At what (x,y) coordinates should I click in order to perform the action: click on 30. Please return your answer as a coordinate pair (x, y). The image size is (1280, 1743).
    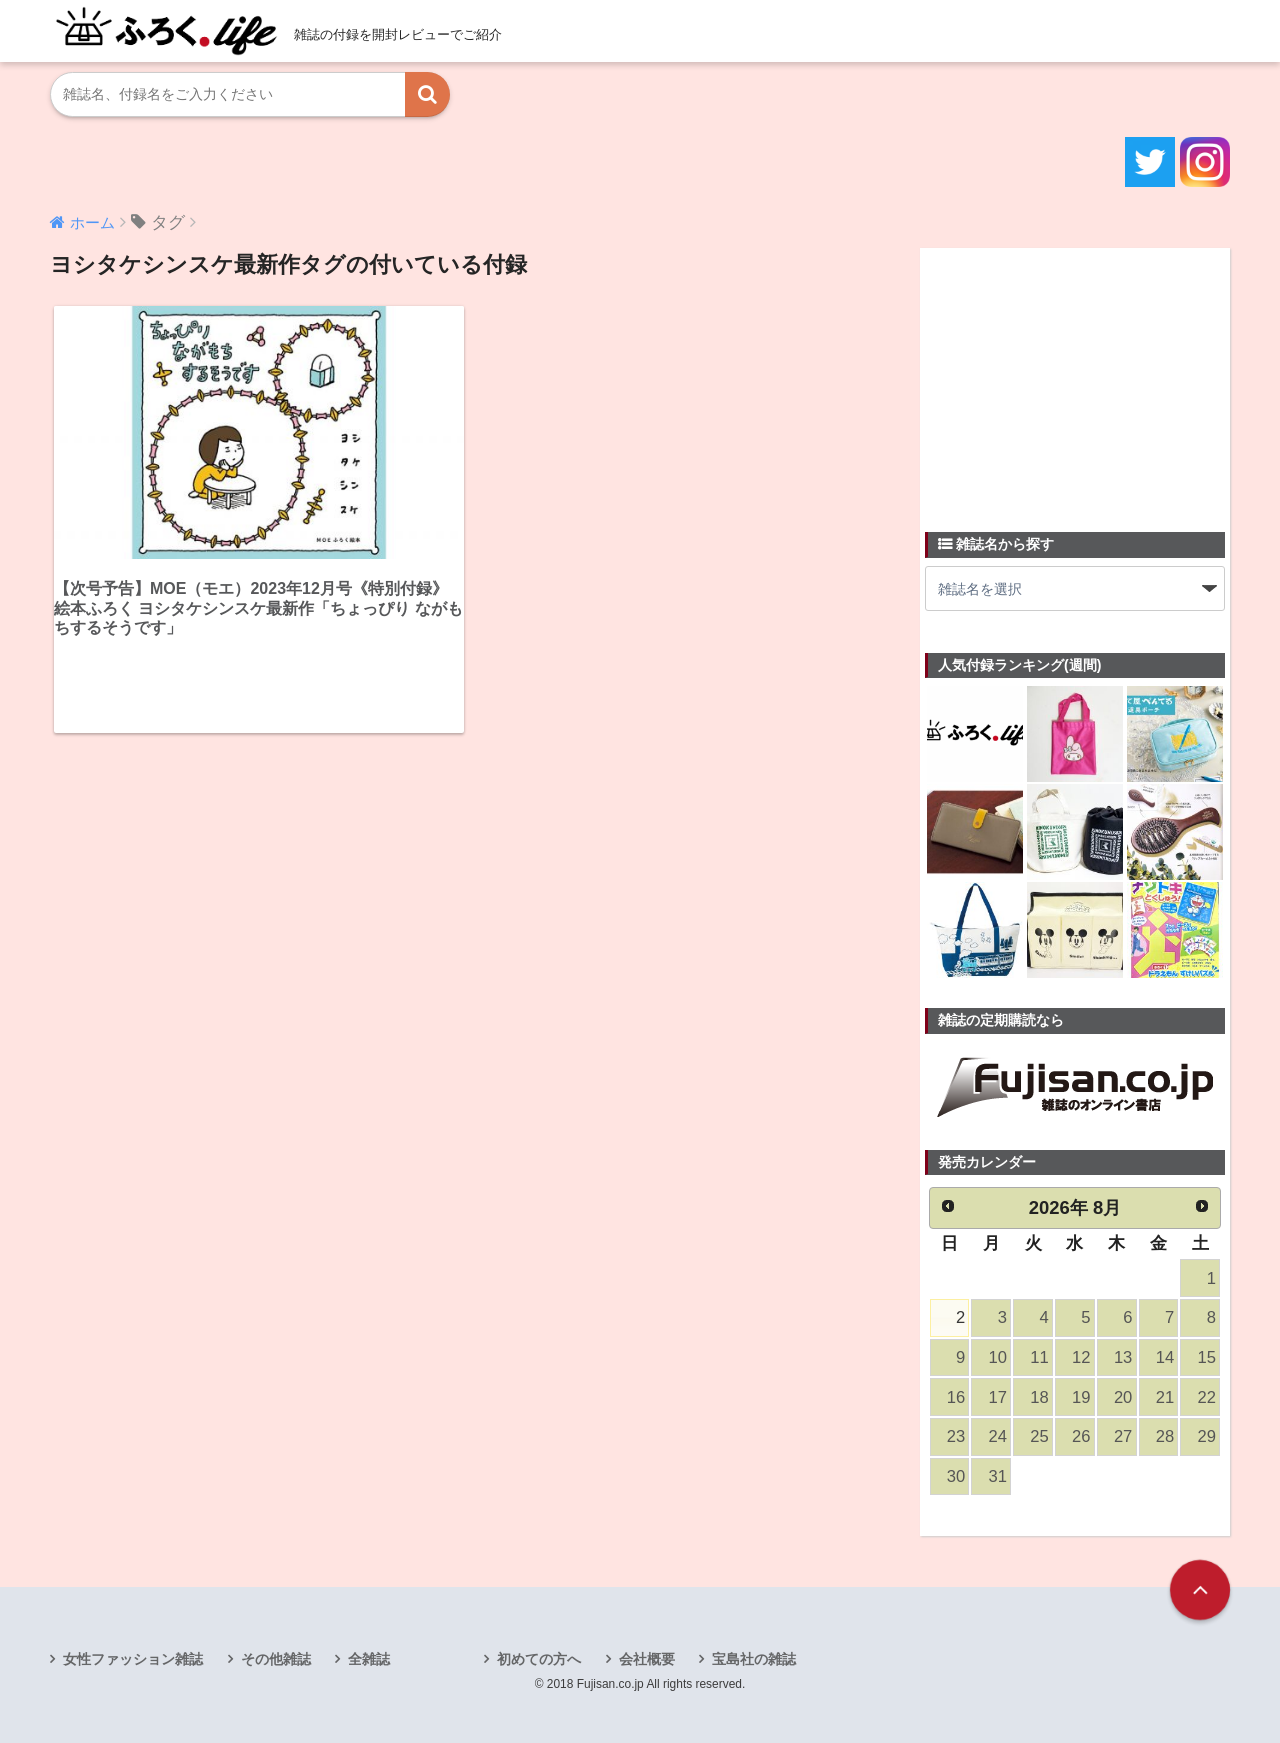
    Looking at the image, I should click on (956, 1476).